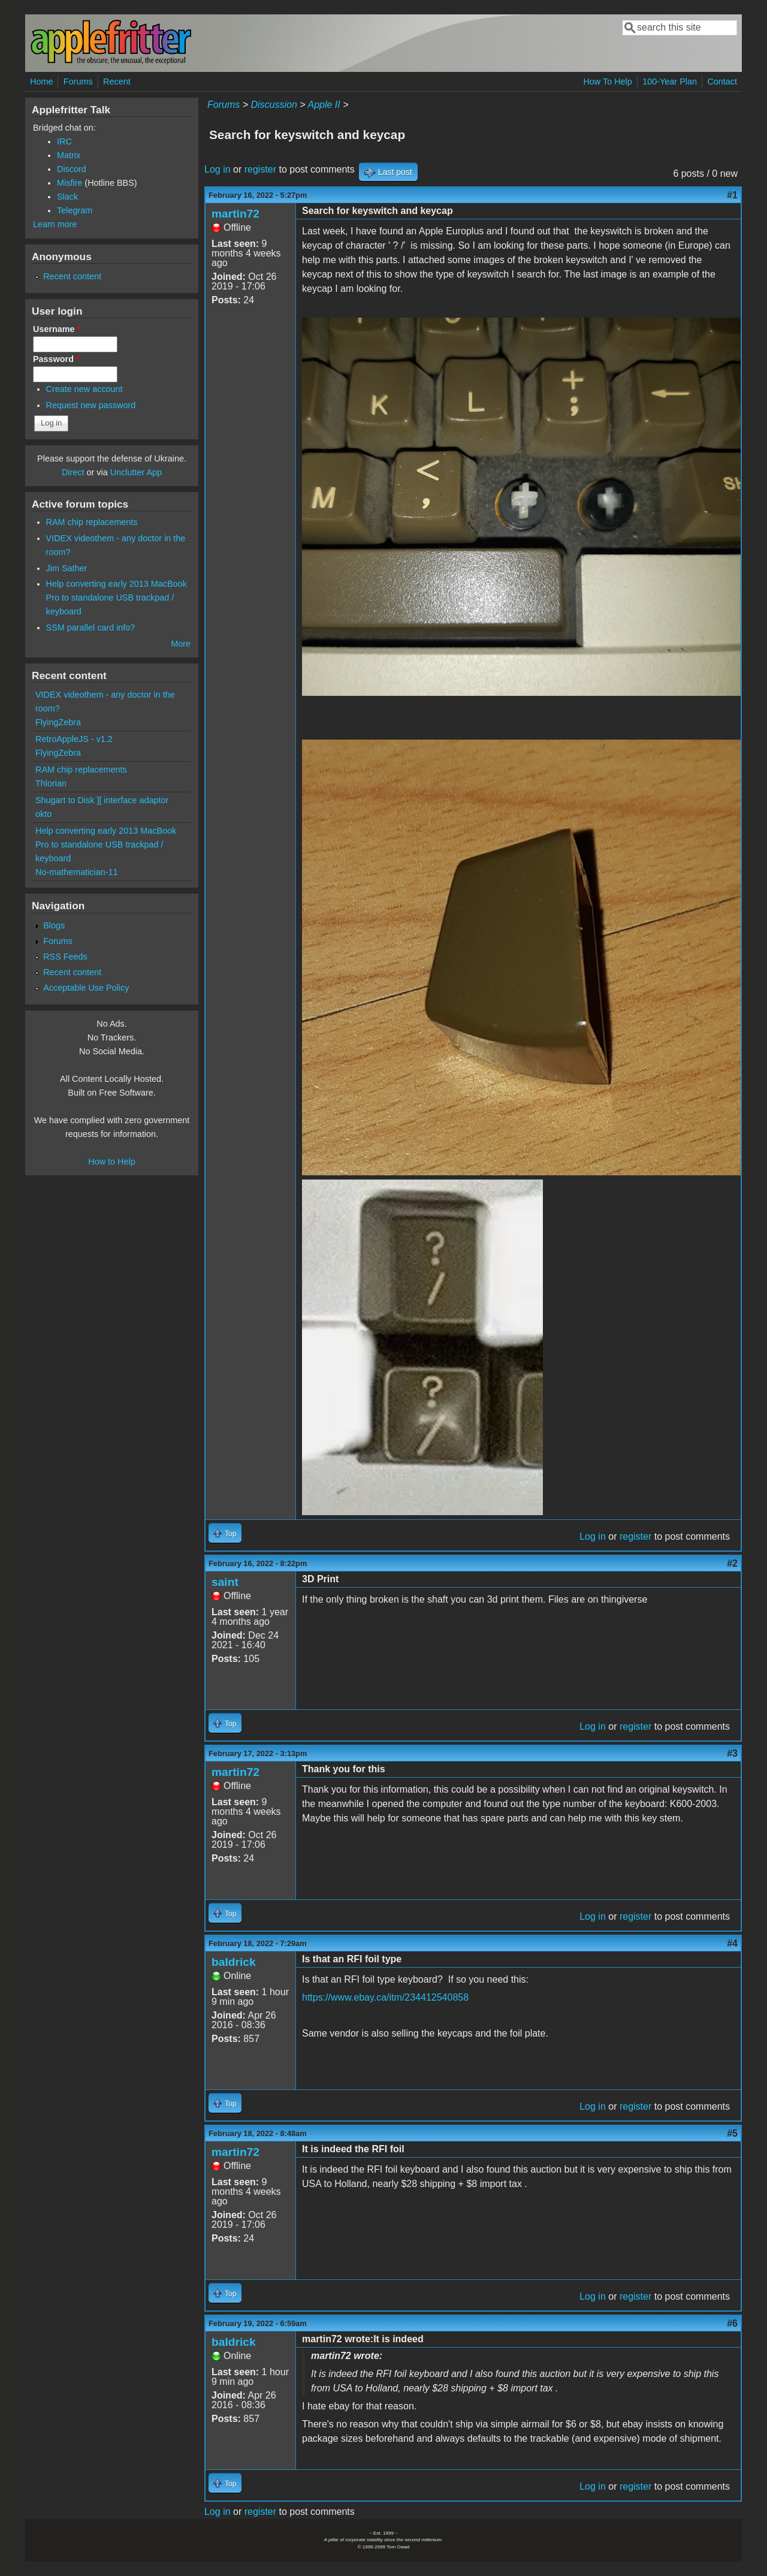 This screenshot has width=767, height=2576. I want to click on Apple II, so click(323, 104).